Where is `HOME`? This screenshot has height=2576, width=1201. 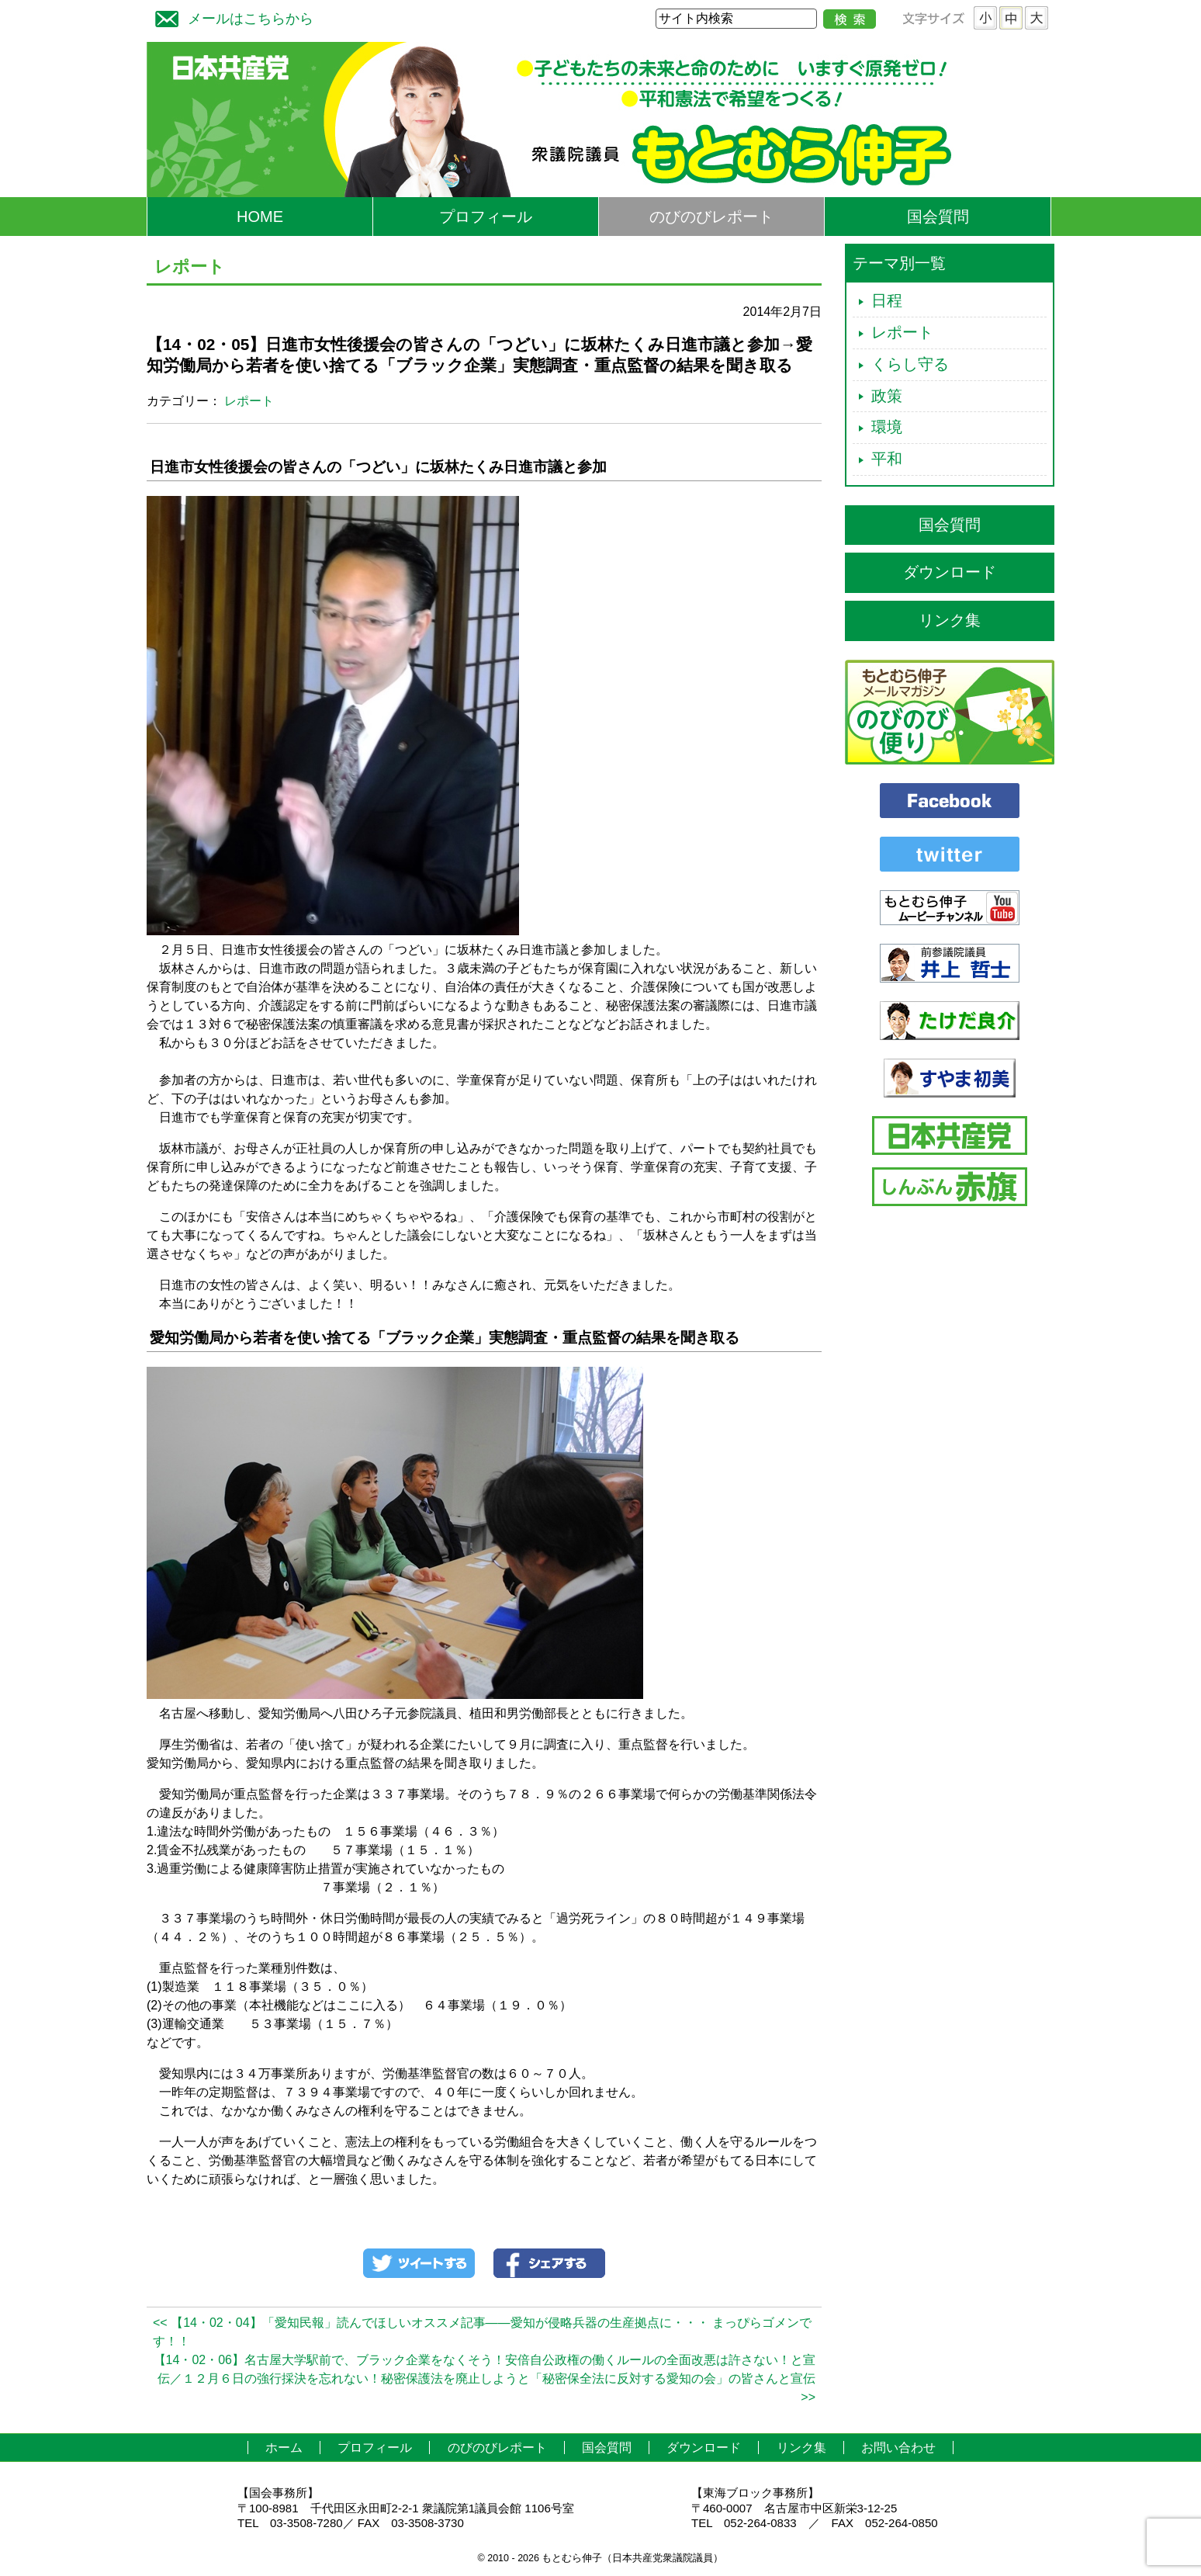 HOME is located at coordinates (260, 216).